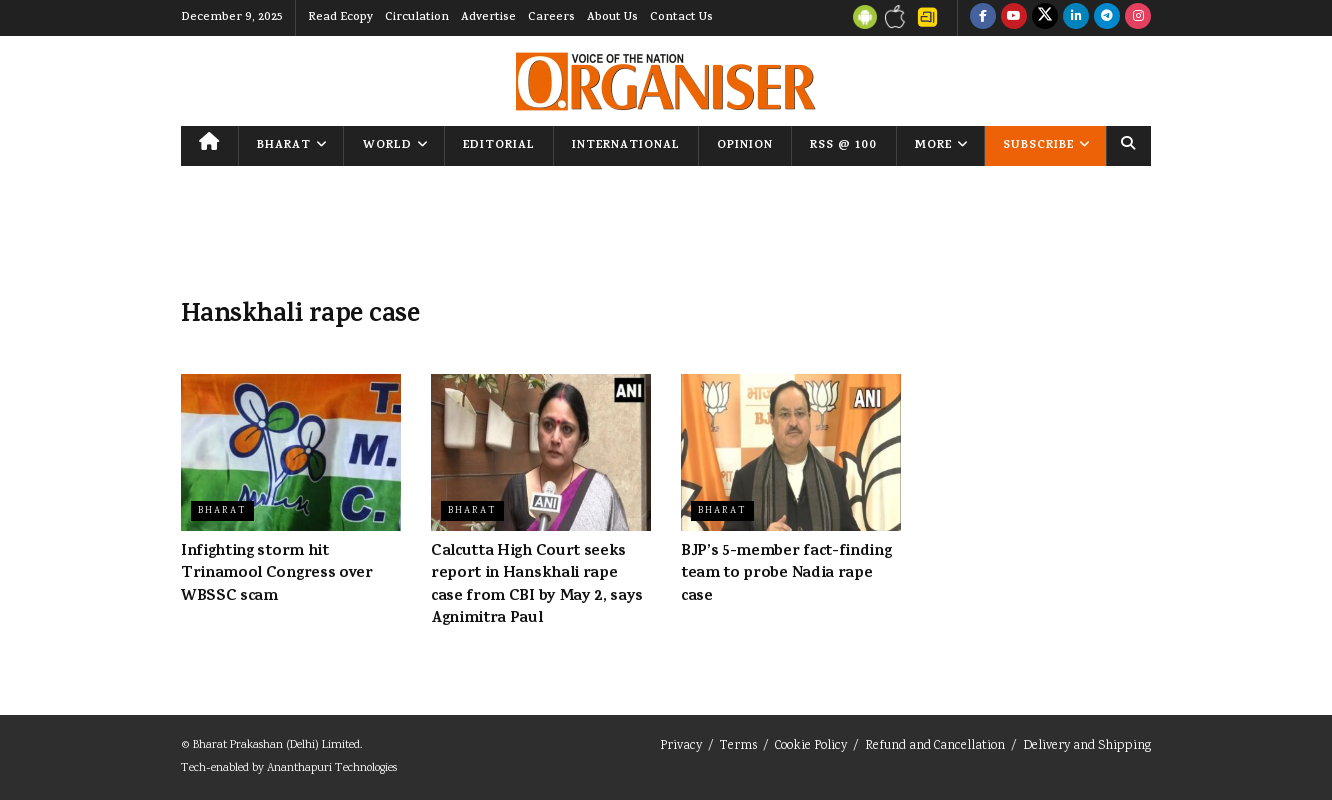  I want to click on Ananthapuri Technologies, so click(332, 768).